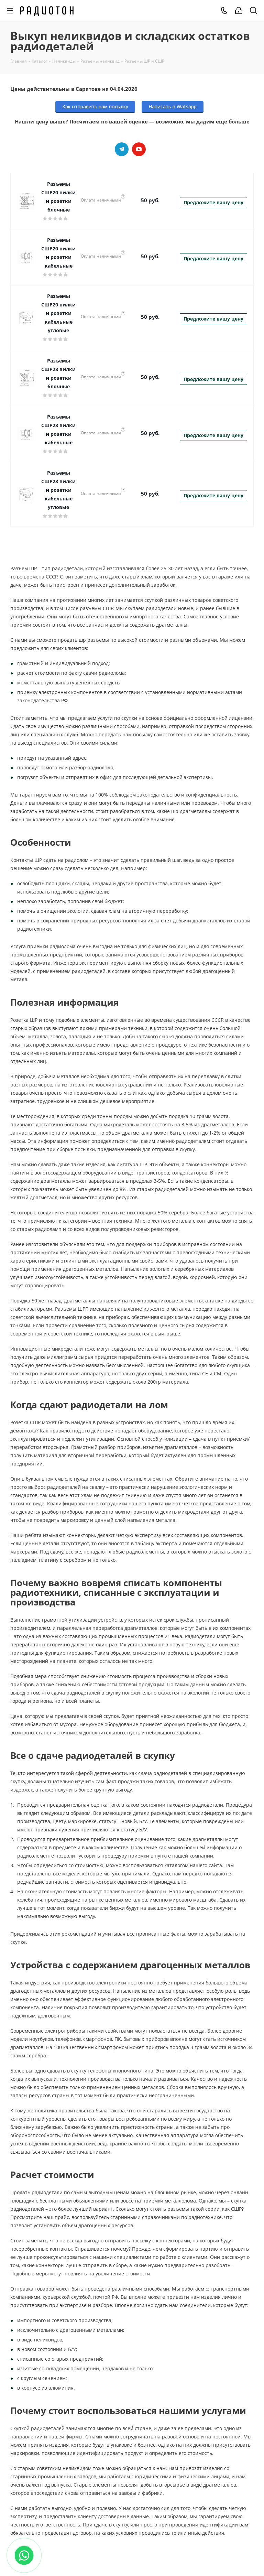 This screenshot has width=264, height=2576. Describe the element at coordinates (122, 149) in the screenshot. I see `Telegram` at that location.